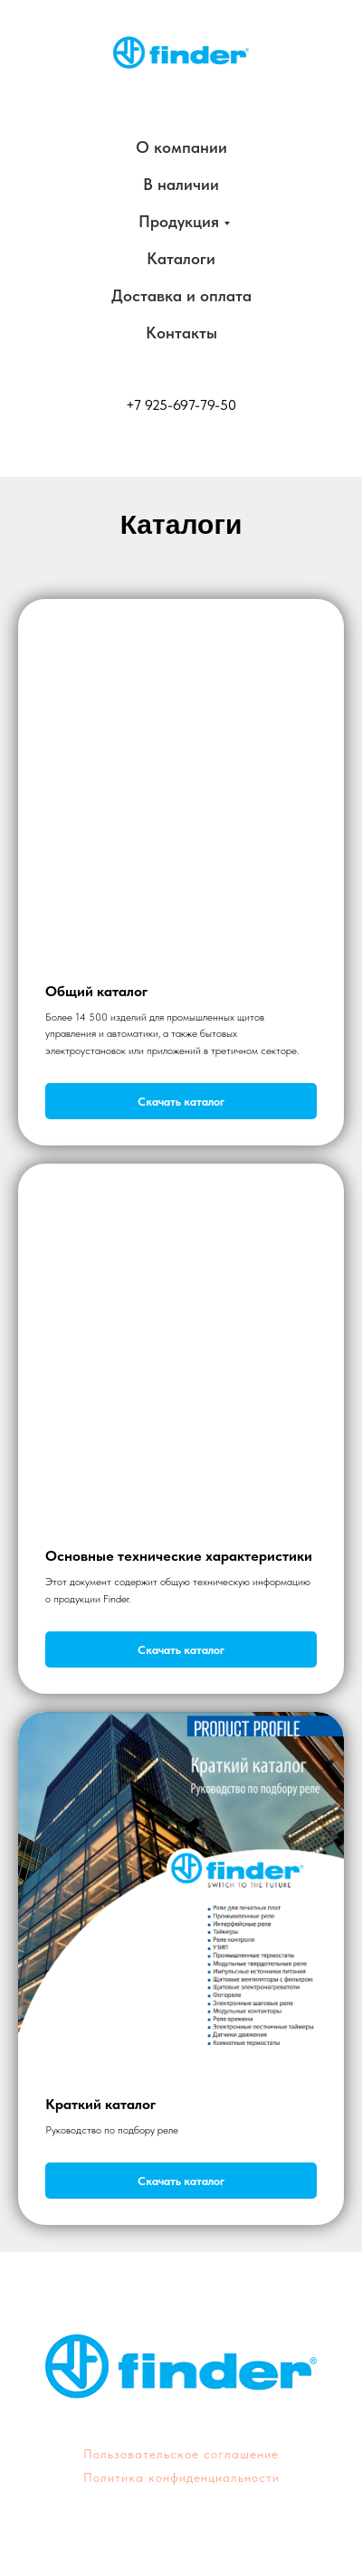 Image resolution: width=362 pixels, height=2576 pixels. What do you see at coordinates (181, 295) in the screenshot?
I see `Доставка и оплата` at bounding box center [181, 295].